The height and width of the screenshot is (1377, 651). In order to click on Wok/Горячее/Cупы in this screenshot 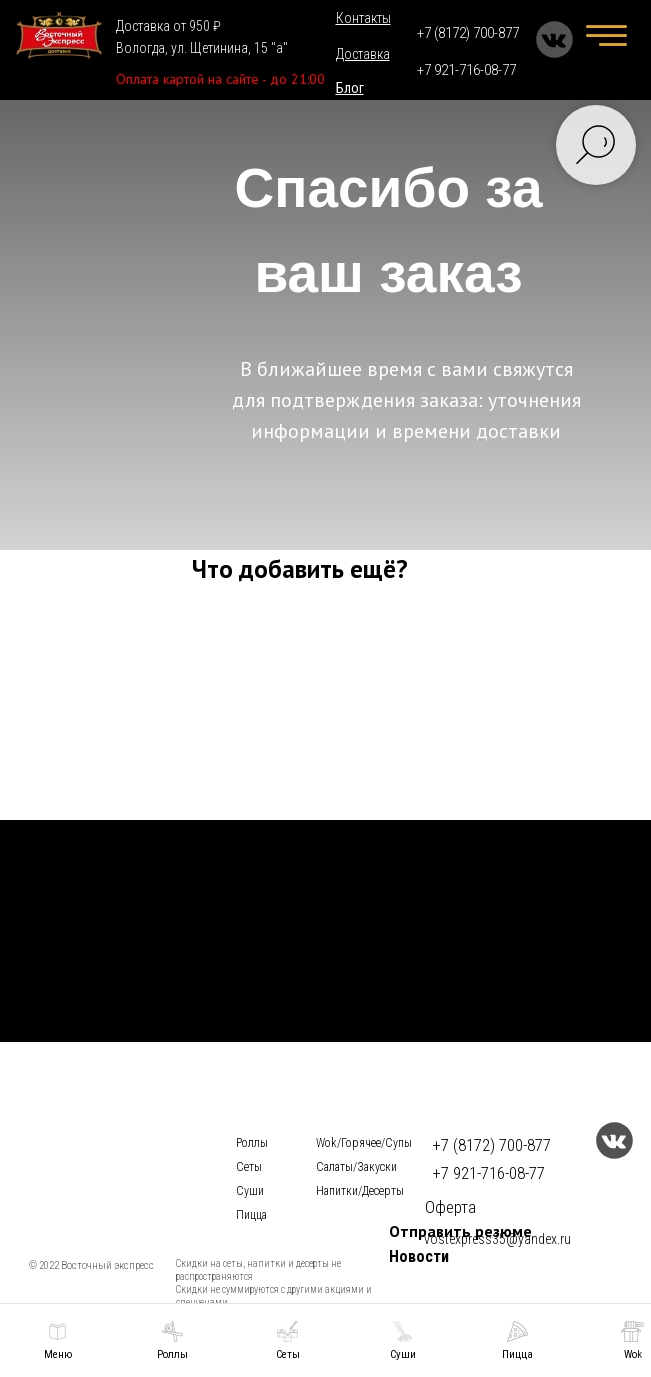, I will do `click(364, 1143)`.